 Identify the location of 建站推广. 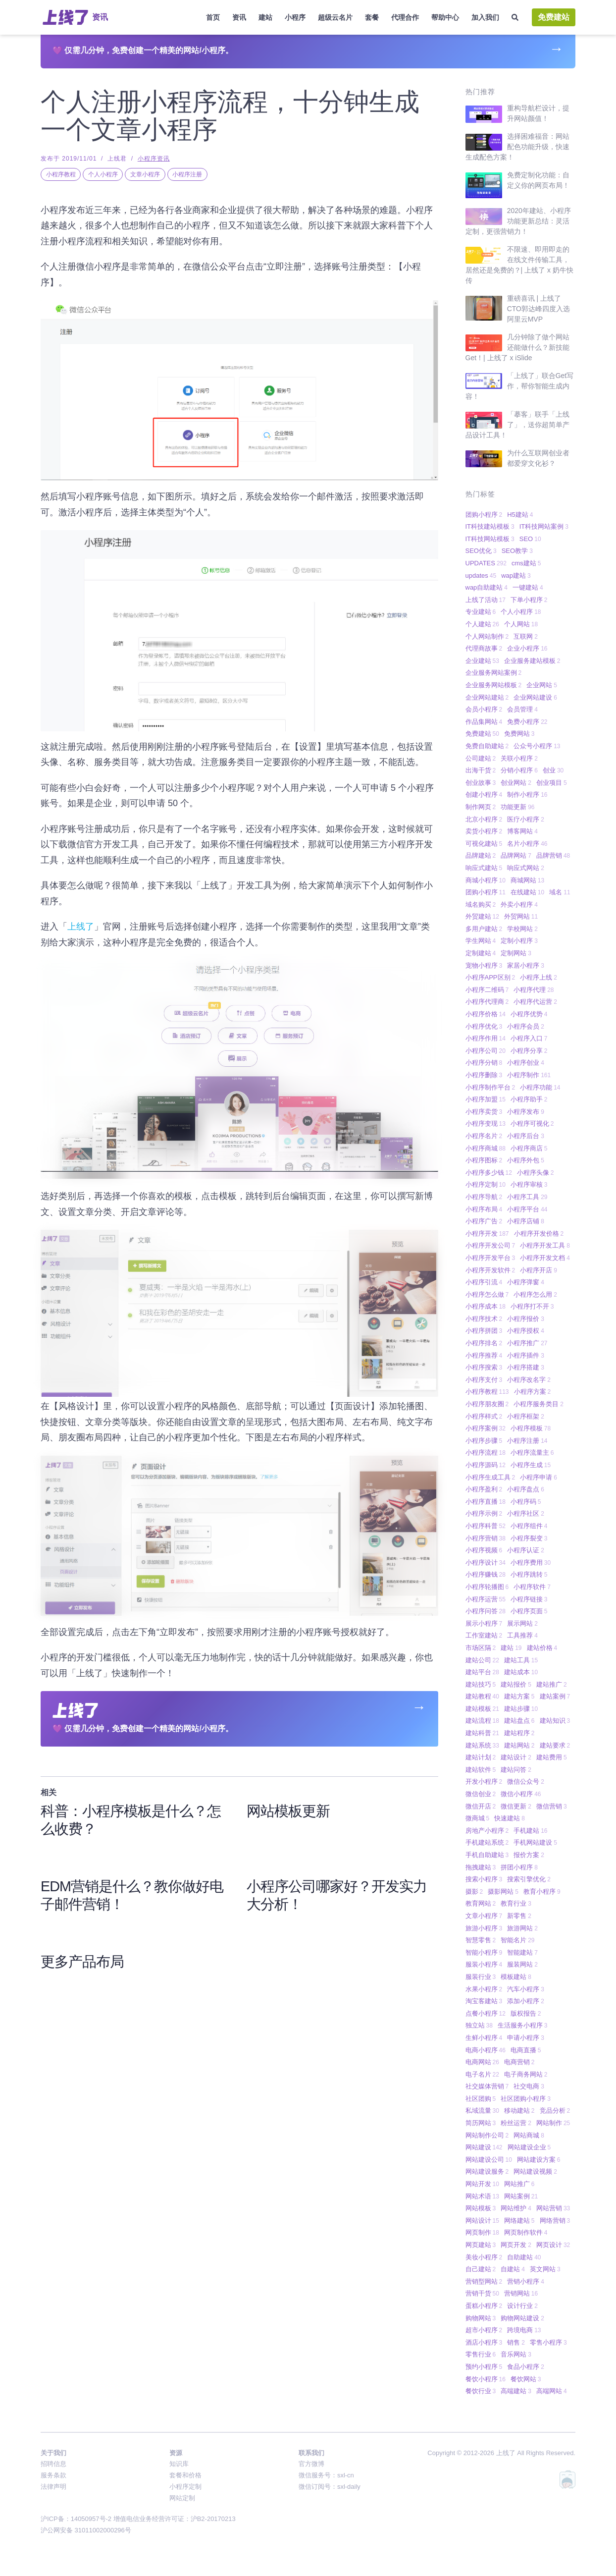
(551, 1684).